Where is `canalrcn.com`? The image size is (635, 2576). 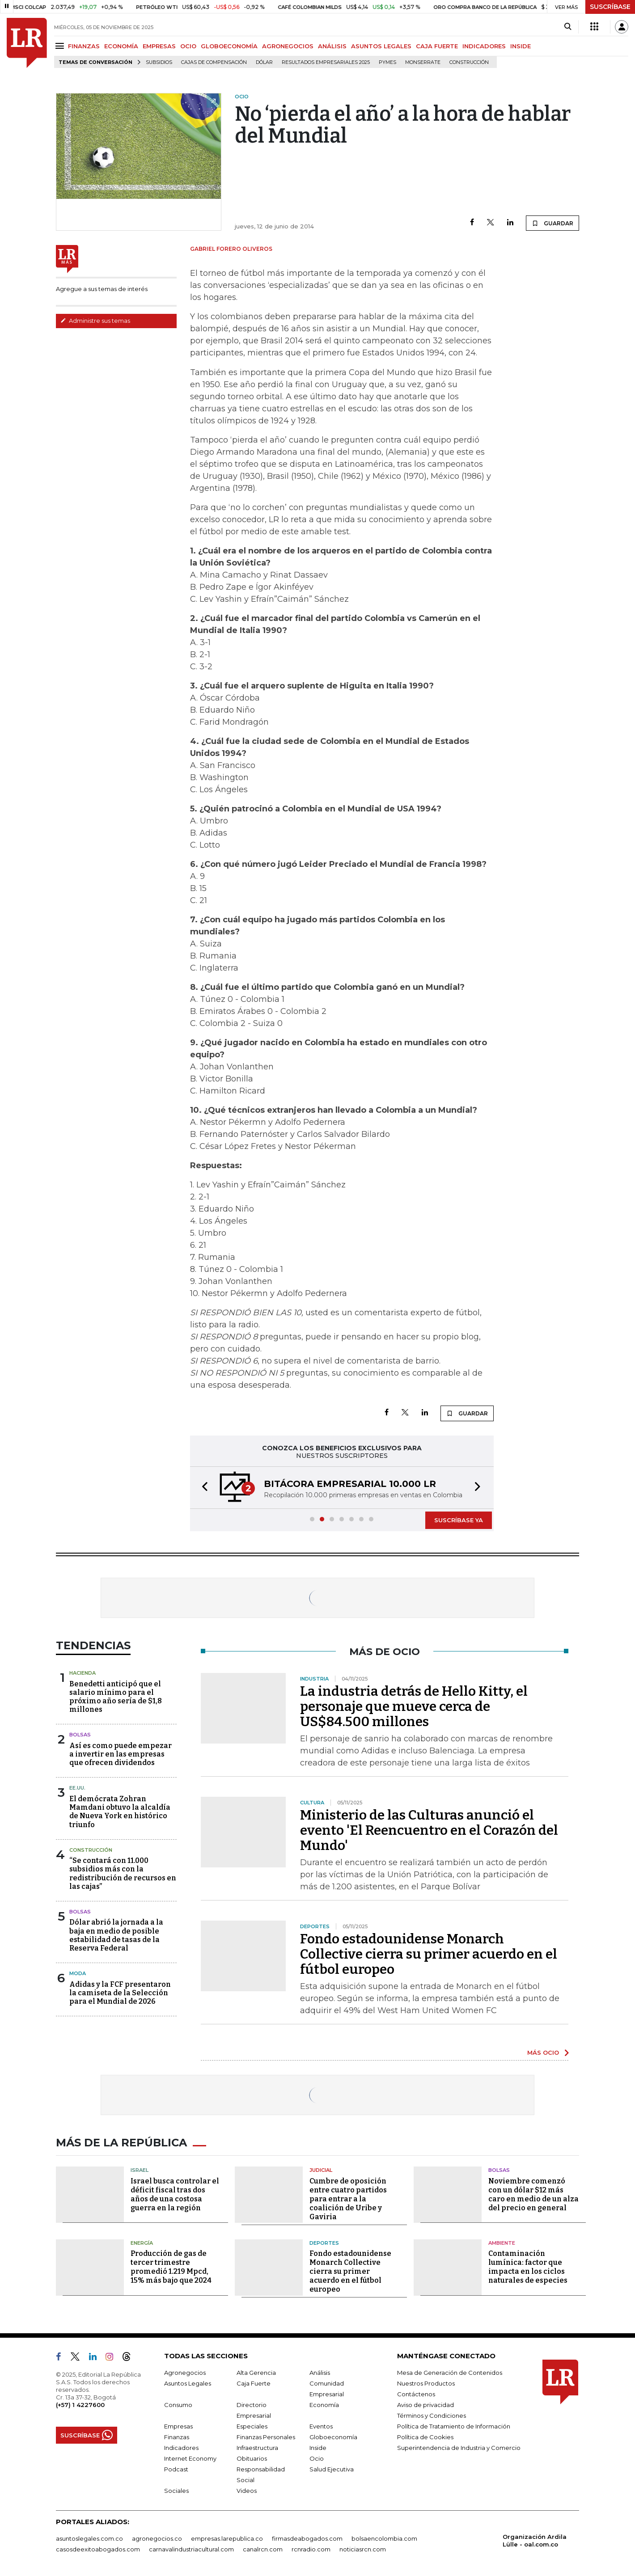 canalrcn.com is located at coordinates (263, 2549).